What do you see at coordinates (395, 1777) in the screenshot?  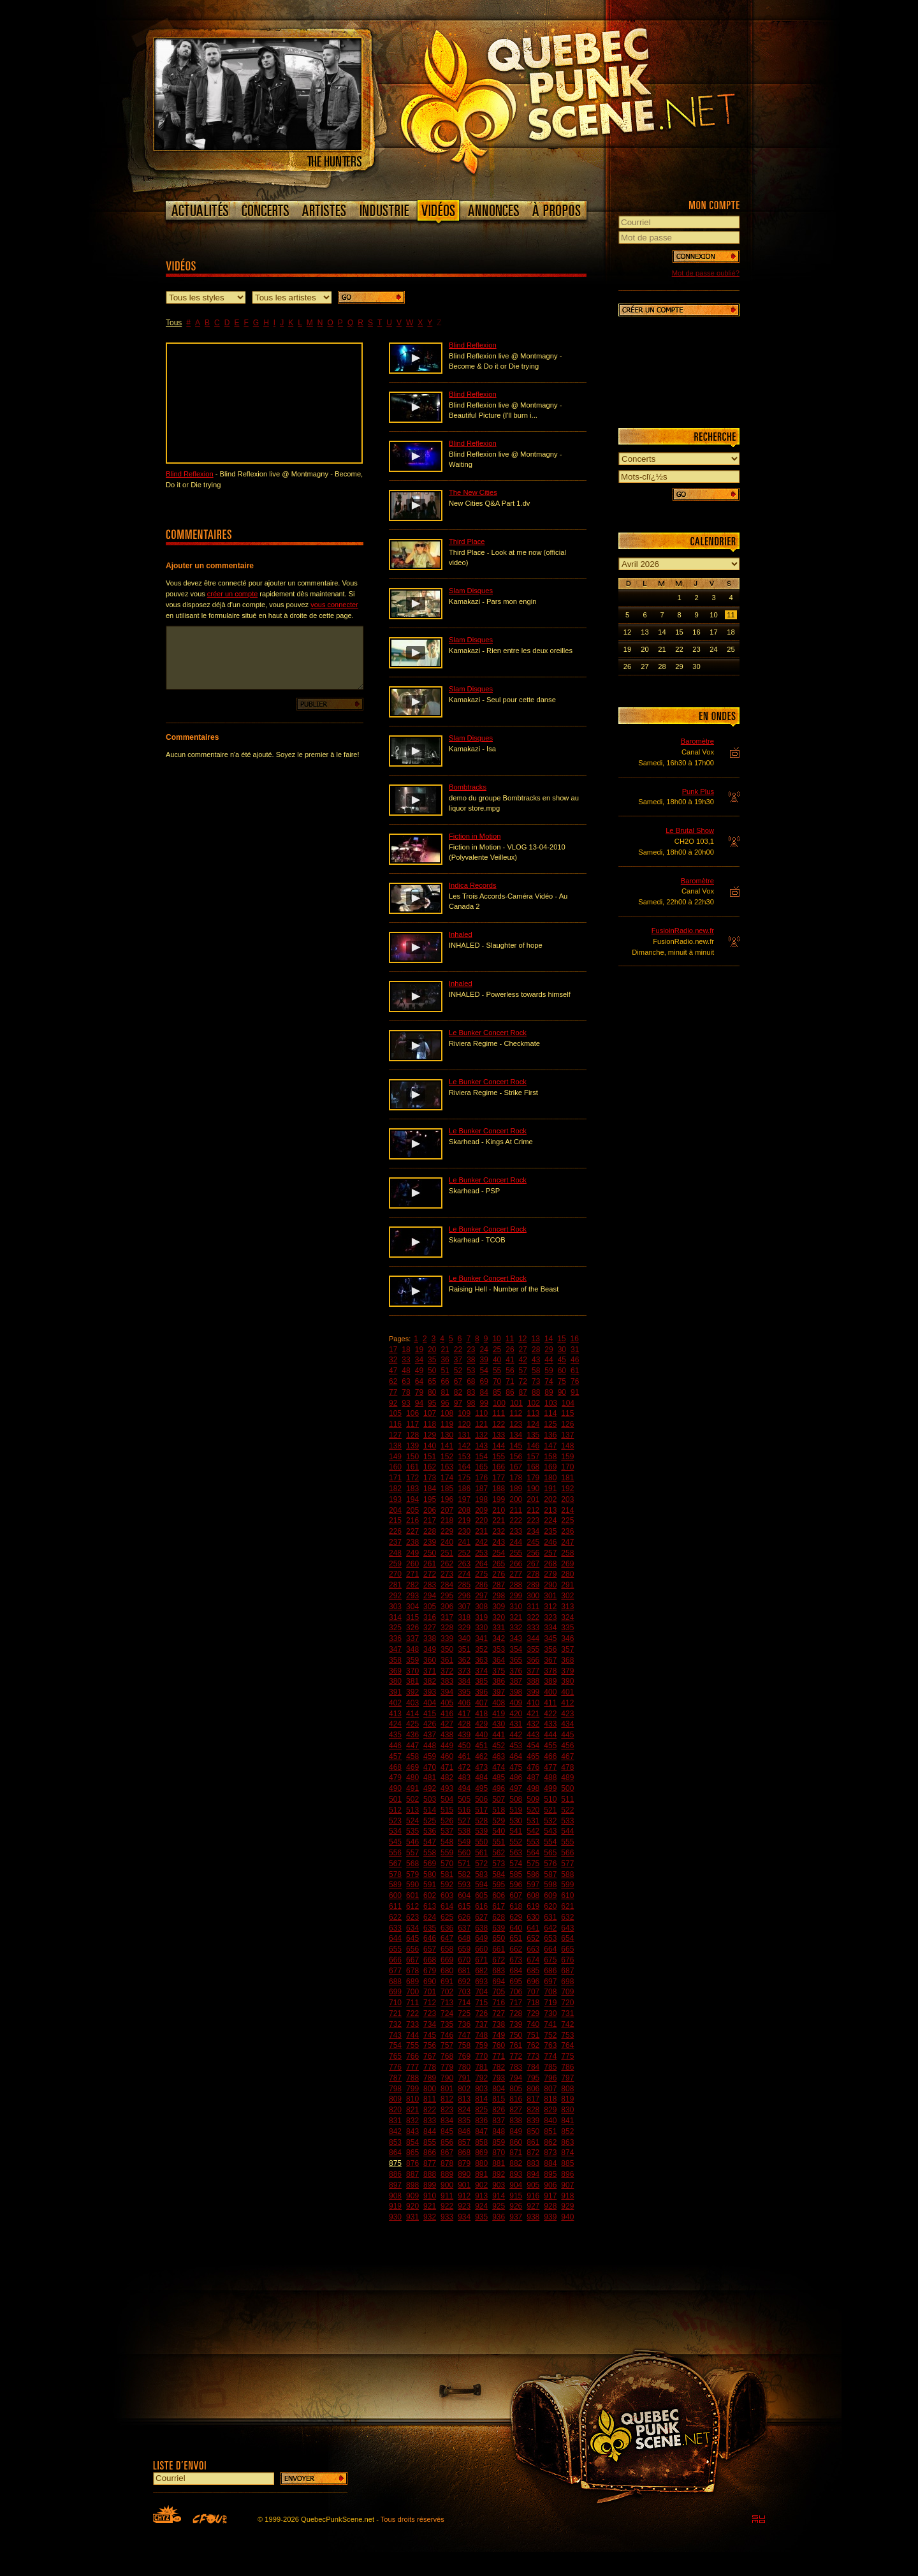 I see `479` at bounding box center [395, 1777].